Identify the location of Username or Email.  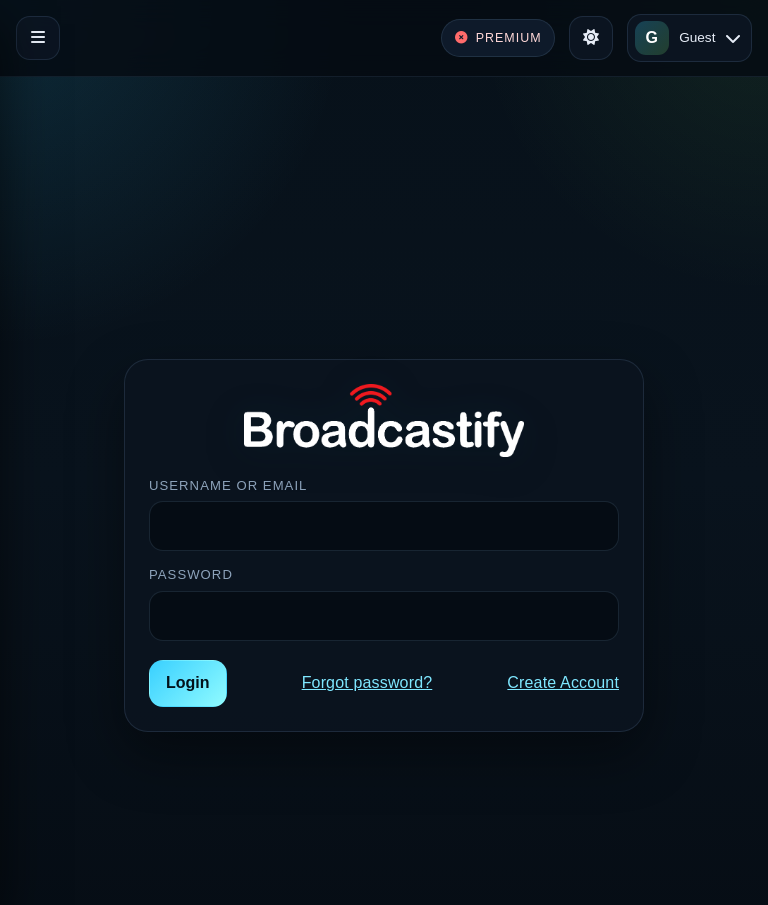
(228, 485).